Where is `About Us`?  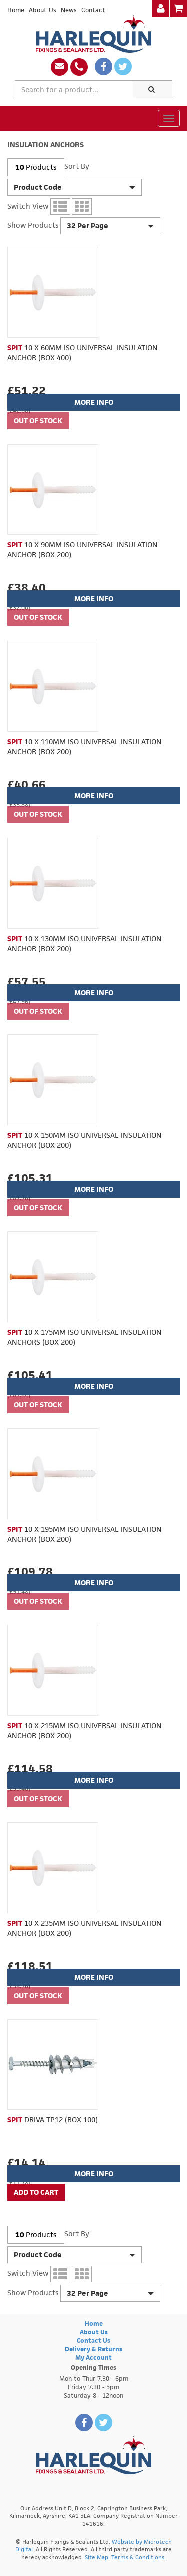 About Us is located at coordinates (42, 10).